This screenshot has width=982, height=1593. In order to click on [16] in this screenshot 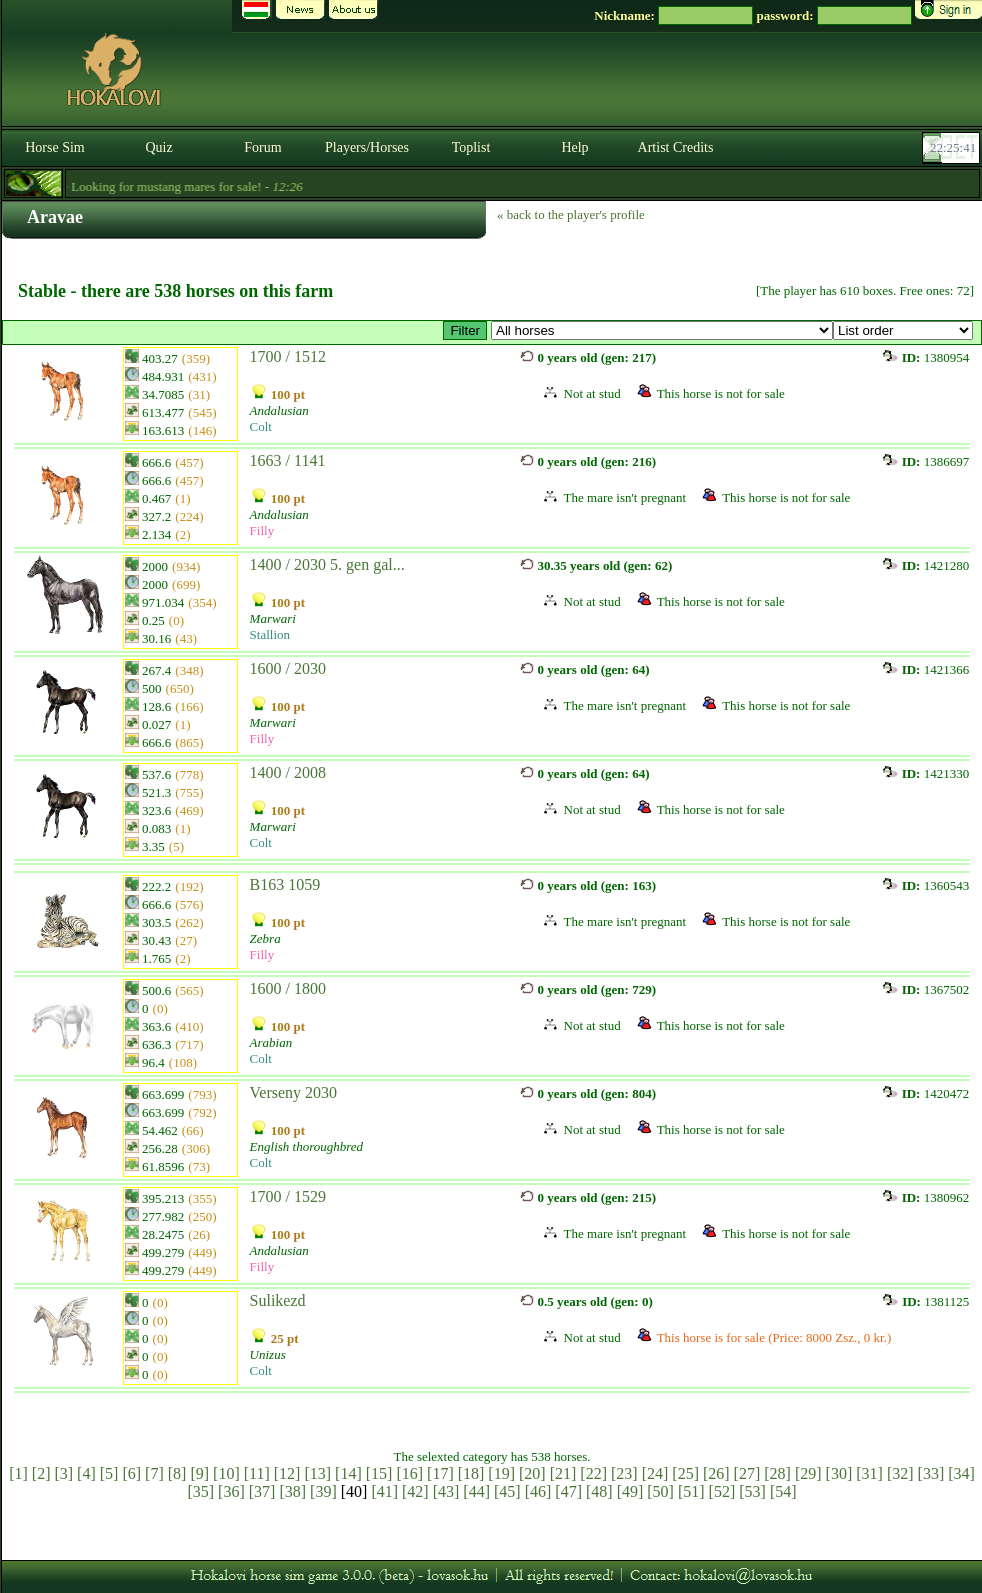, I will do `click(409, 1473)`.